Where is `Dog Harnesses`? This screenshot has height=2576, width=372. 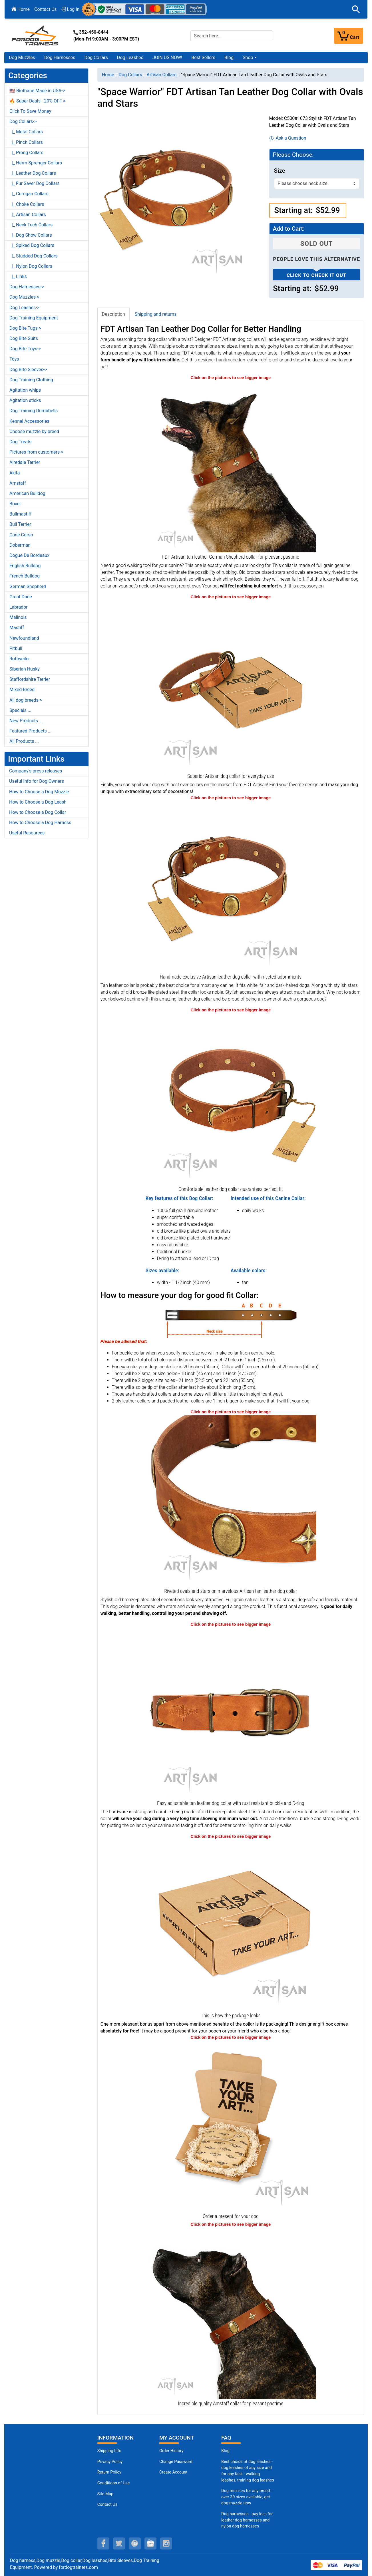
Dog Harnesses is located at coordinates (59, 57).